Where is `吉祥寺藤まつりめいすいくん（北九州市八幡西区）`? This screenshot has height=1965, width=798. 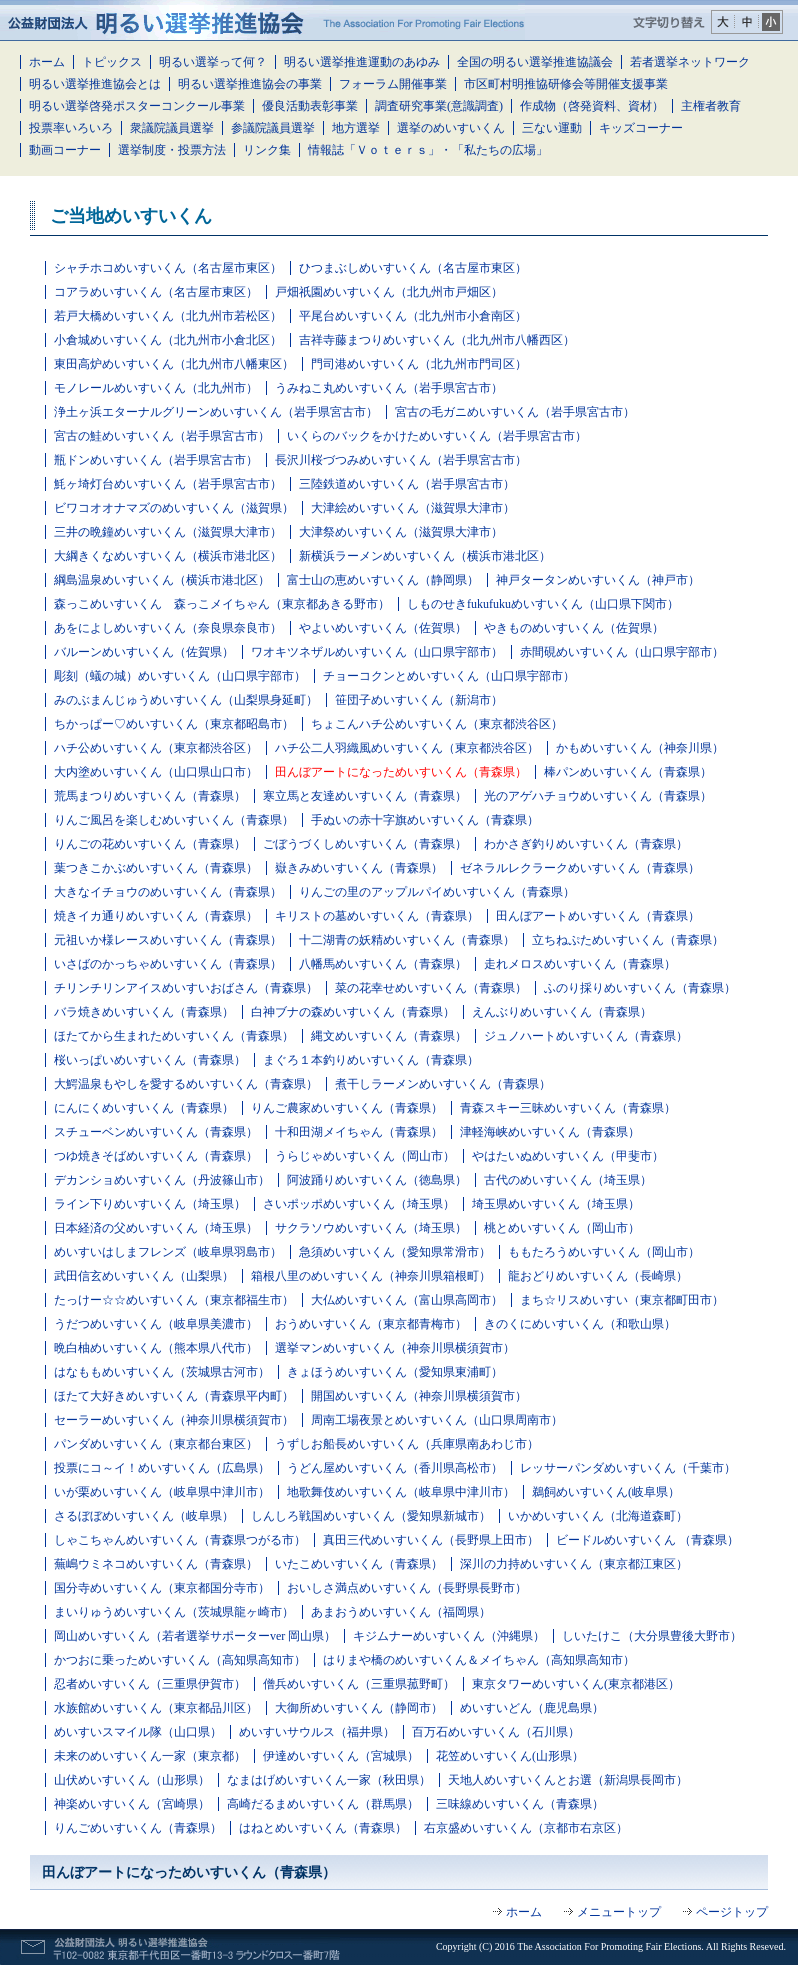 吉祥寺藤まつりめいすいくん（北九州市八幡西区） is located at coordinates (437, 340).